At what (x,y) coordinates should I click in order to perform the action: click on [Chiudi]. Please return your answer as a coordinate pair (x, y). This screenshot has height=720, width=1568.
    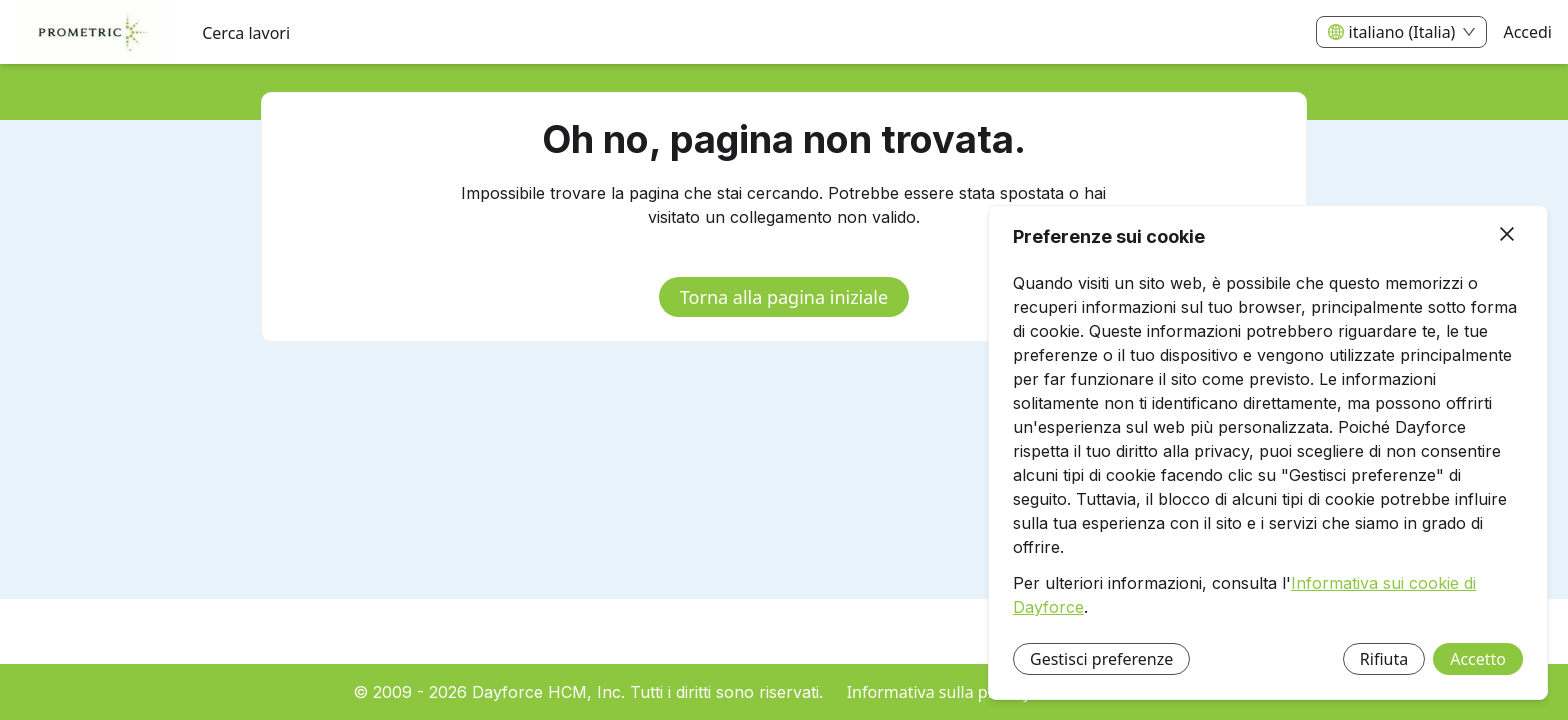
    Looking at the image, I should click on (1507, 235).